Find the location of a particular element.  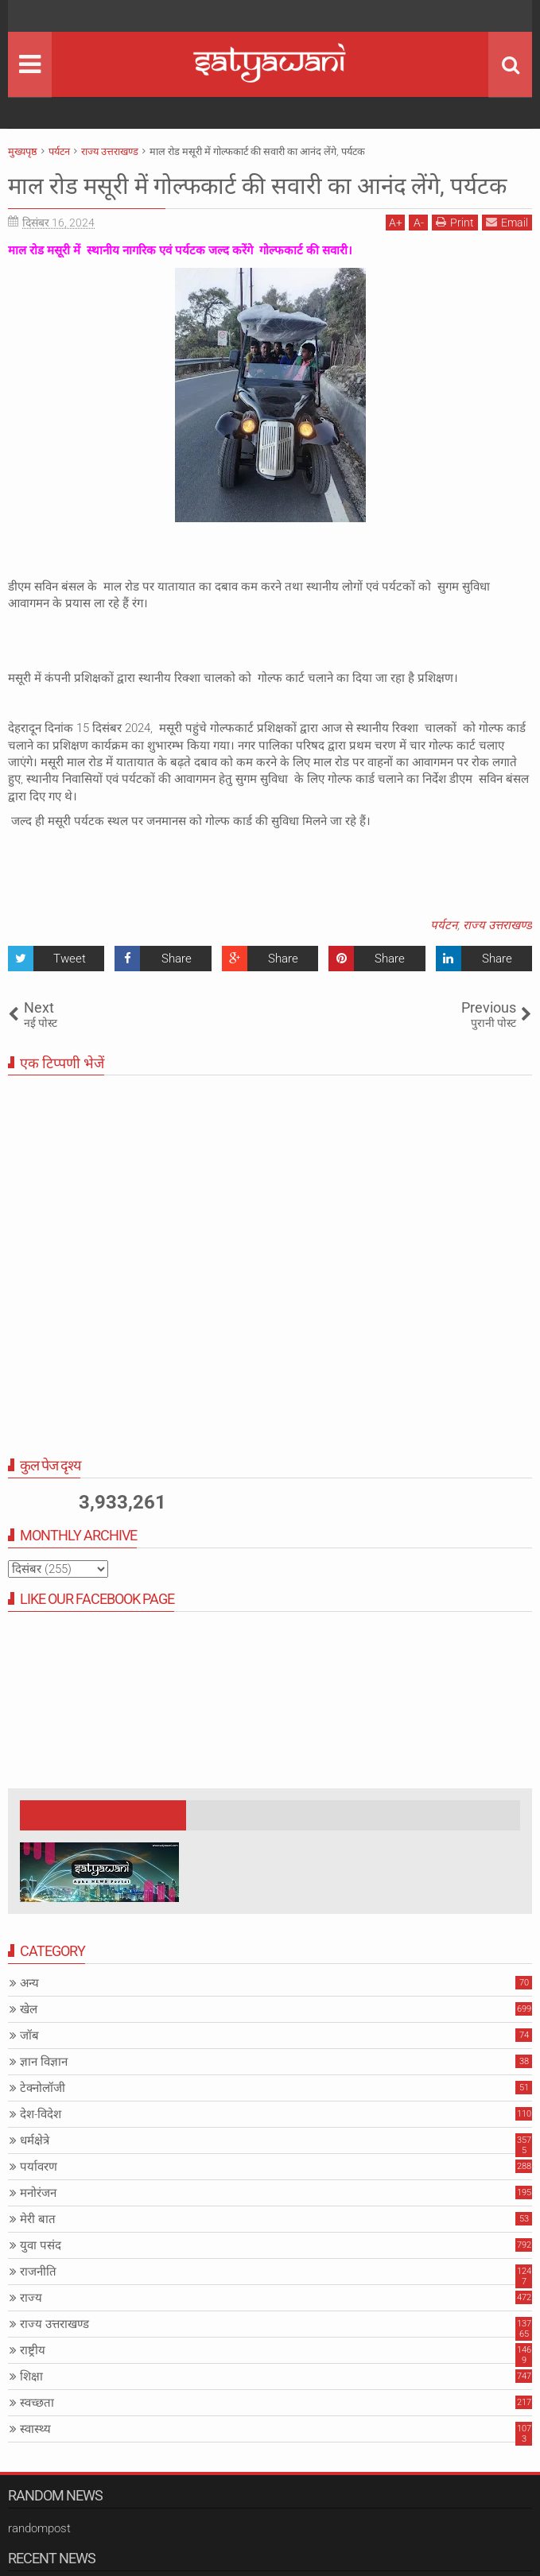

अन्य is located at coordinates (29, 2013).